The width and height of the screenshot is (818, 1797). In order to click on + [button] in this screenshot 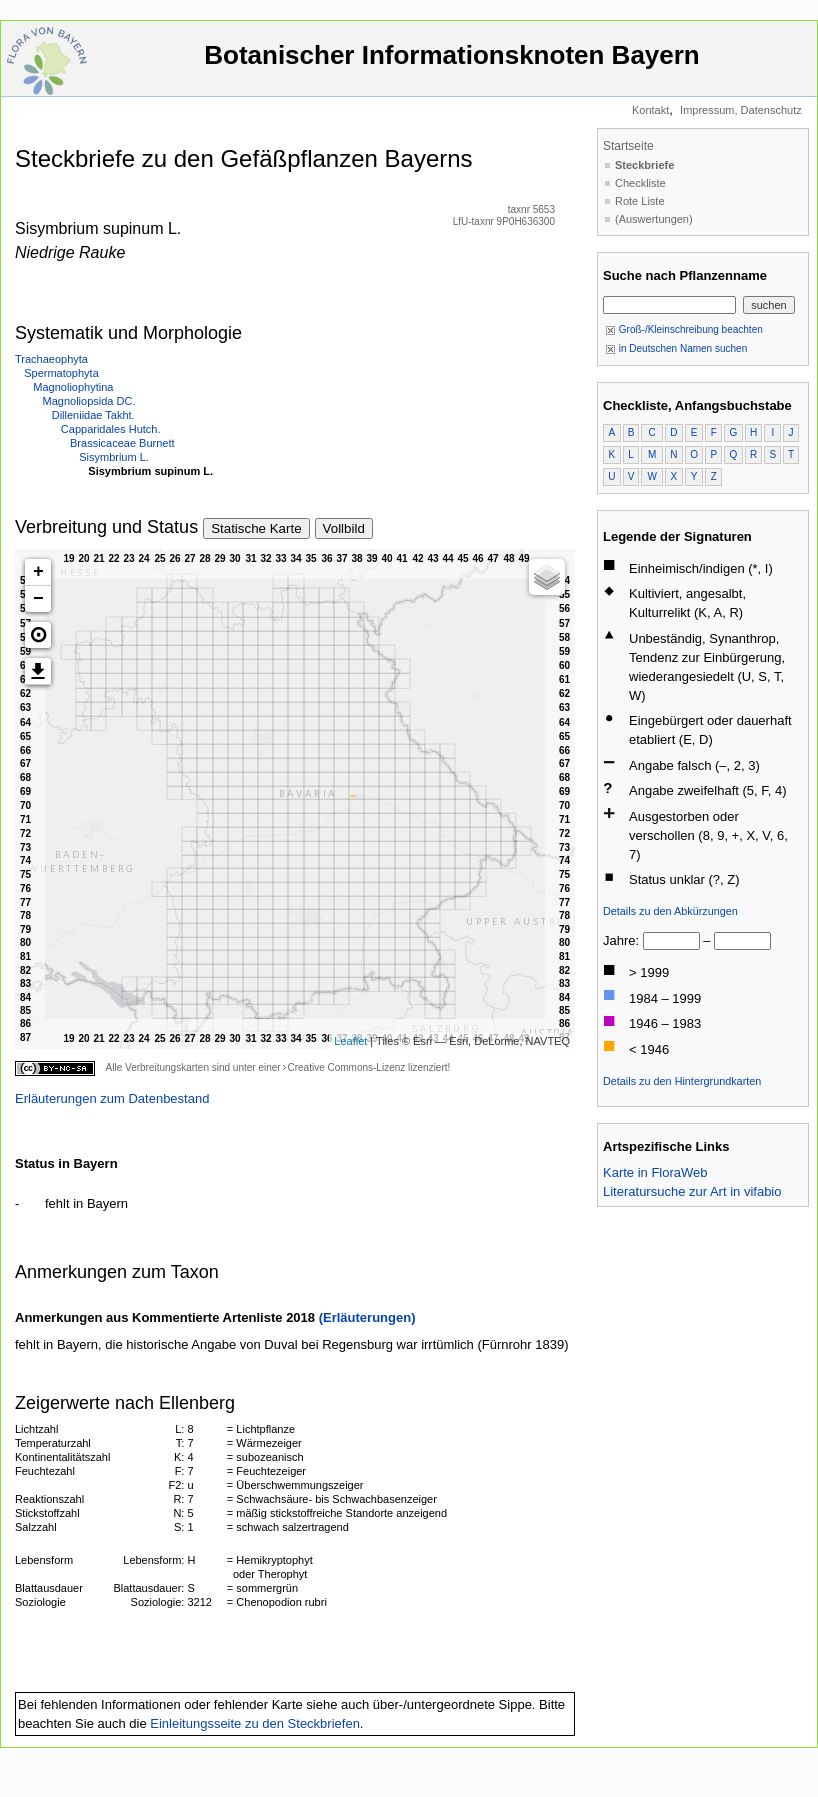, I will do `click(38, 572)`.